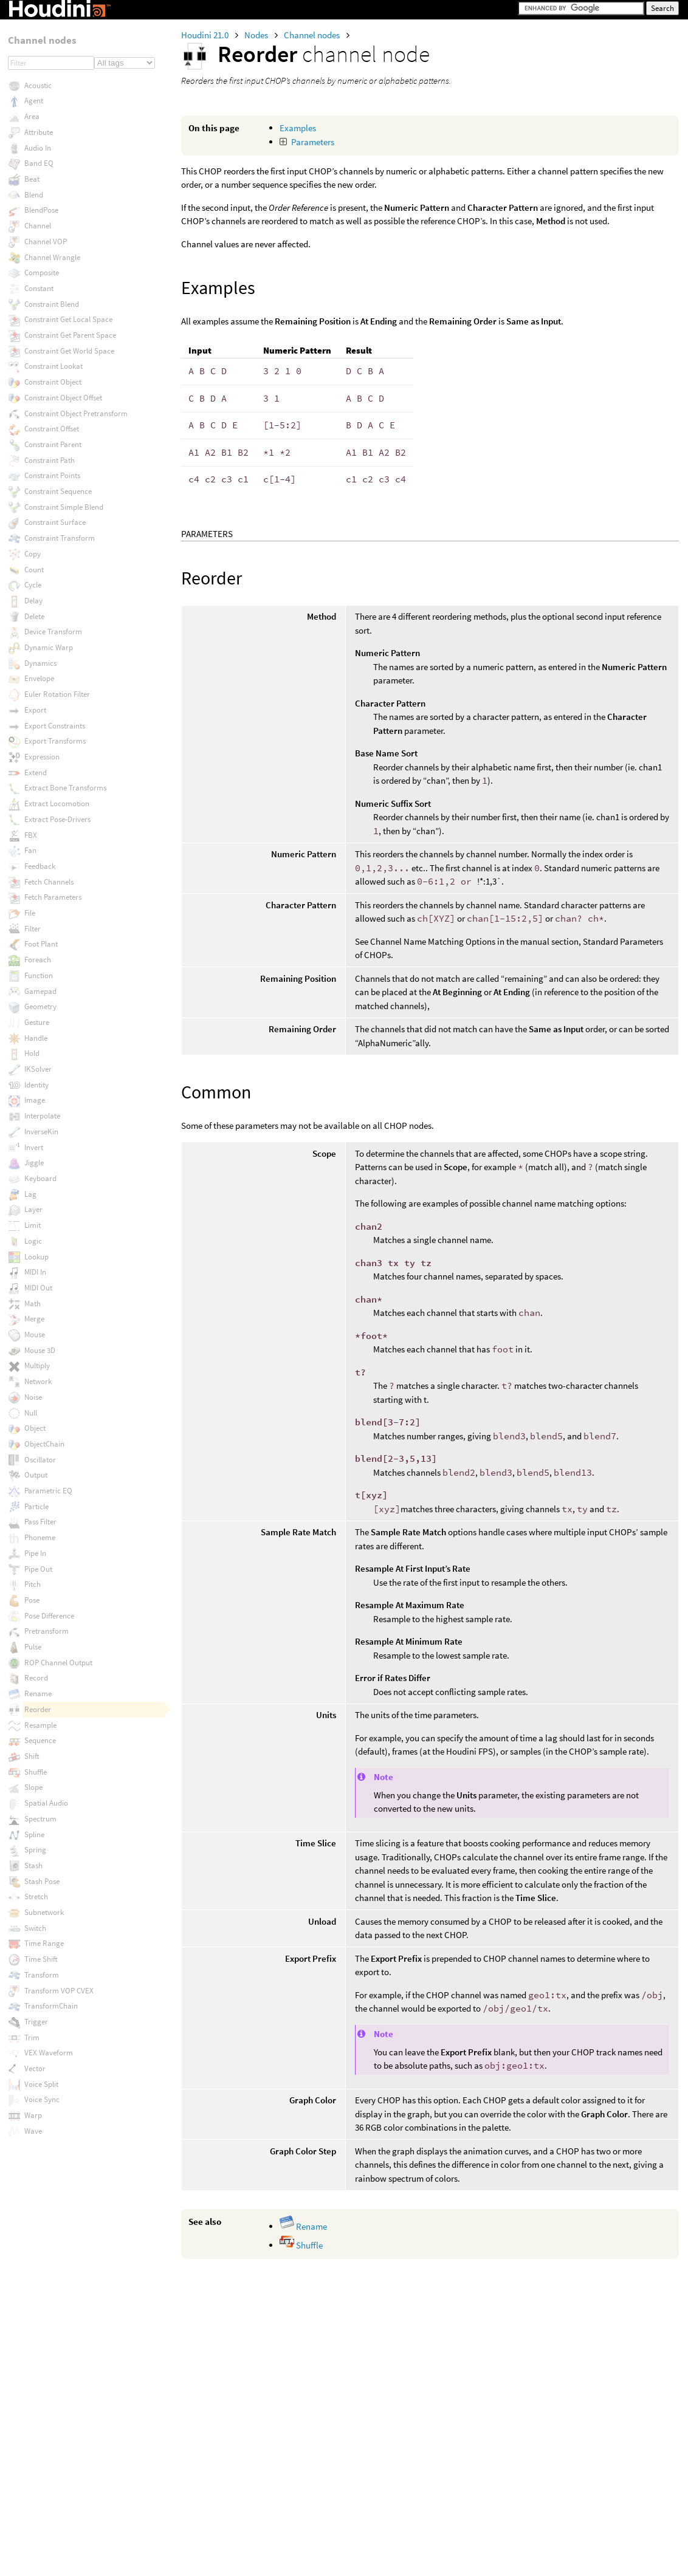  I want to click on Band EQ, so click(38, 163).